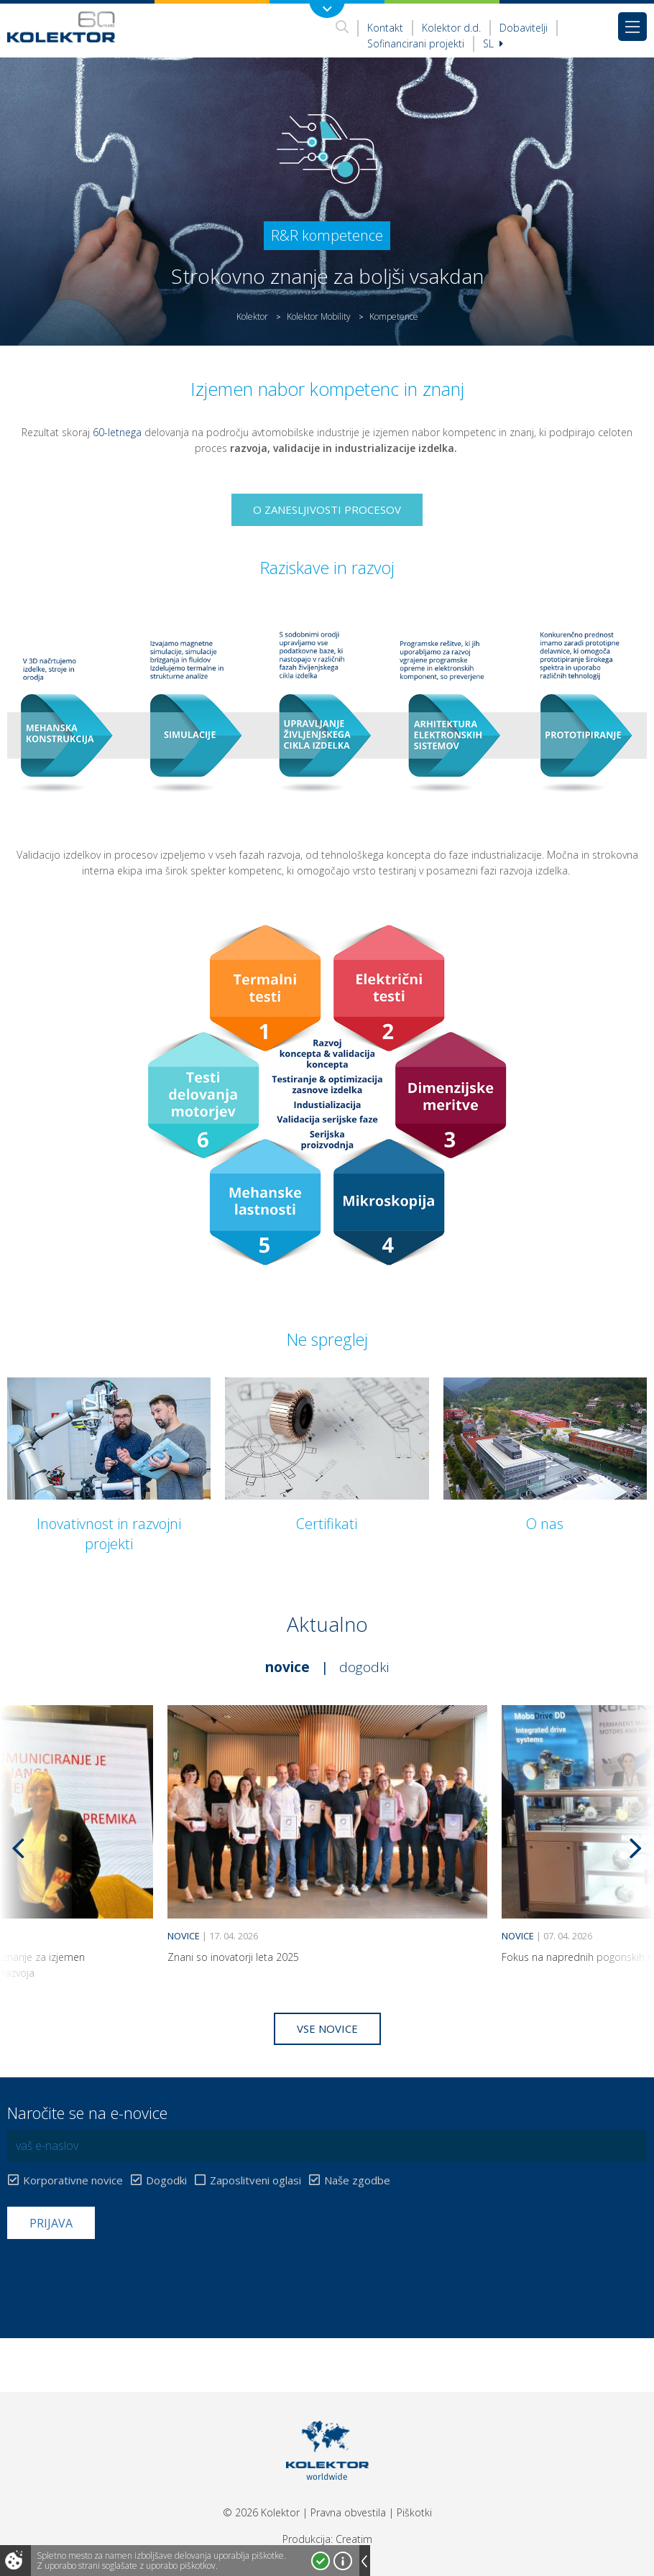 This screenshot has height=2576, width=654. Describe the element at coordinates (287, 1667) in the screenshot. I see `Novice` at that location.